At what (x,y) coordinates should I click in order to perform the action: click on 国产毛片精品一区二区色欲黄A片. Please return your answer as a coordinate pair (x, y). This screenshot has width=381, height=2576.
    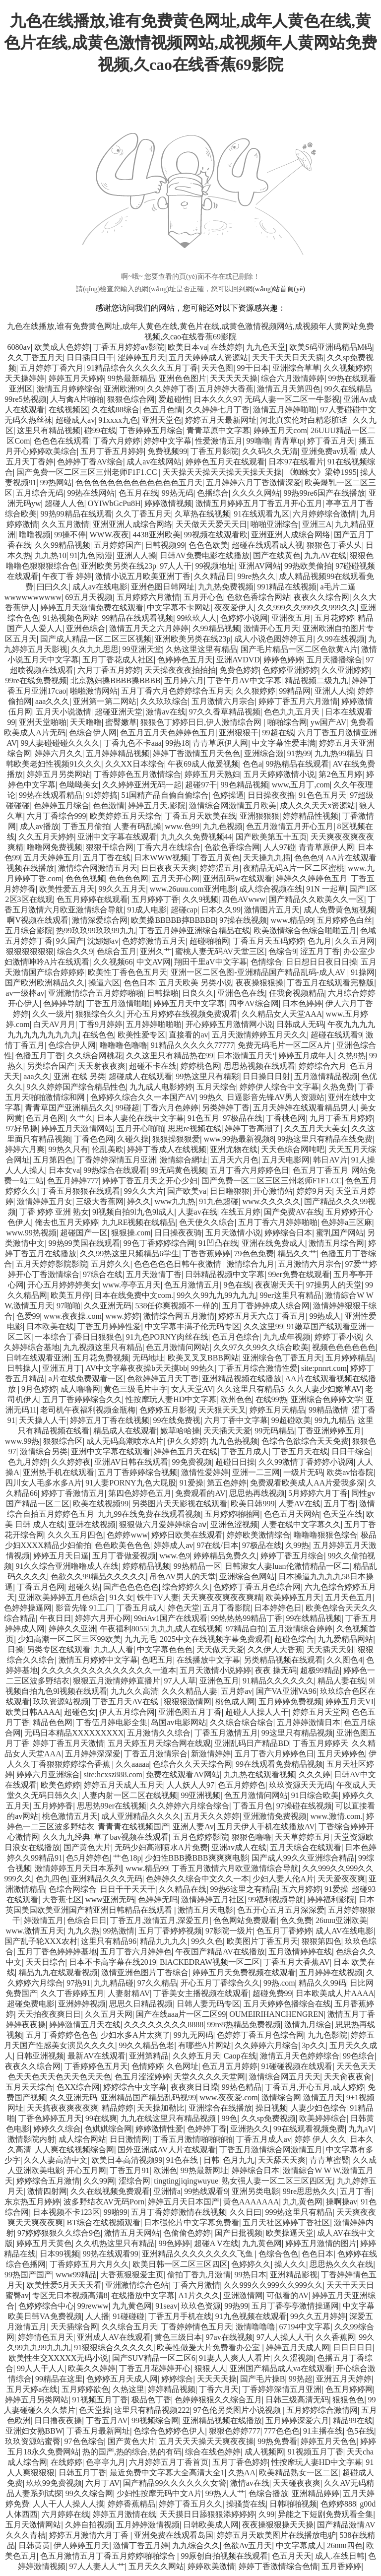
    Looking at the image, I should click on (299, 649).